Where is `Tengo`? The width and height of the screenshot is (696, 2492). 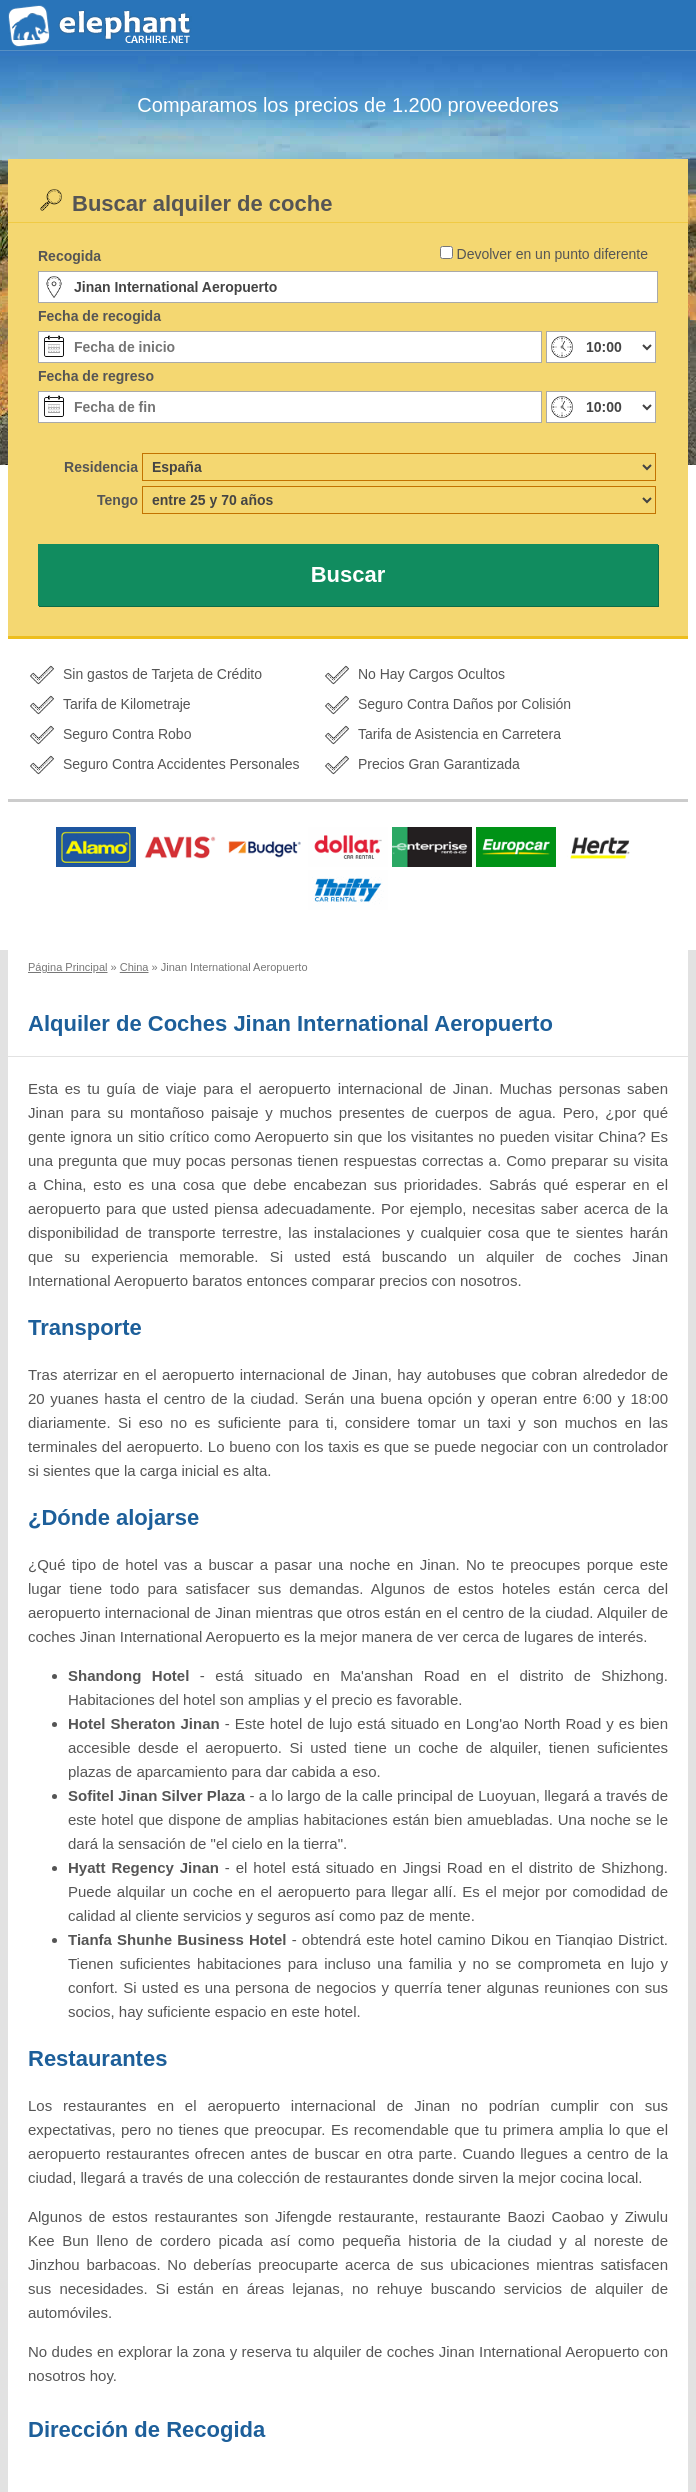 Tengo is located at coordinates (117, 500).